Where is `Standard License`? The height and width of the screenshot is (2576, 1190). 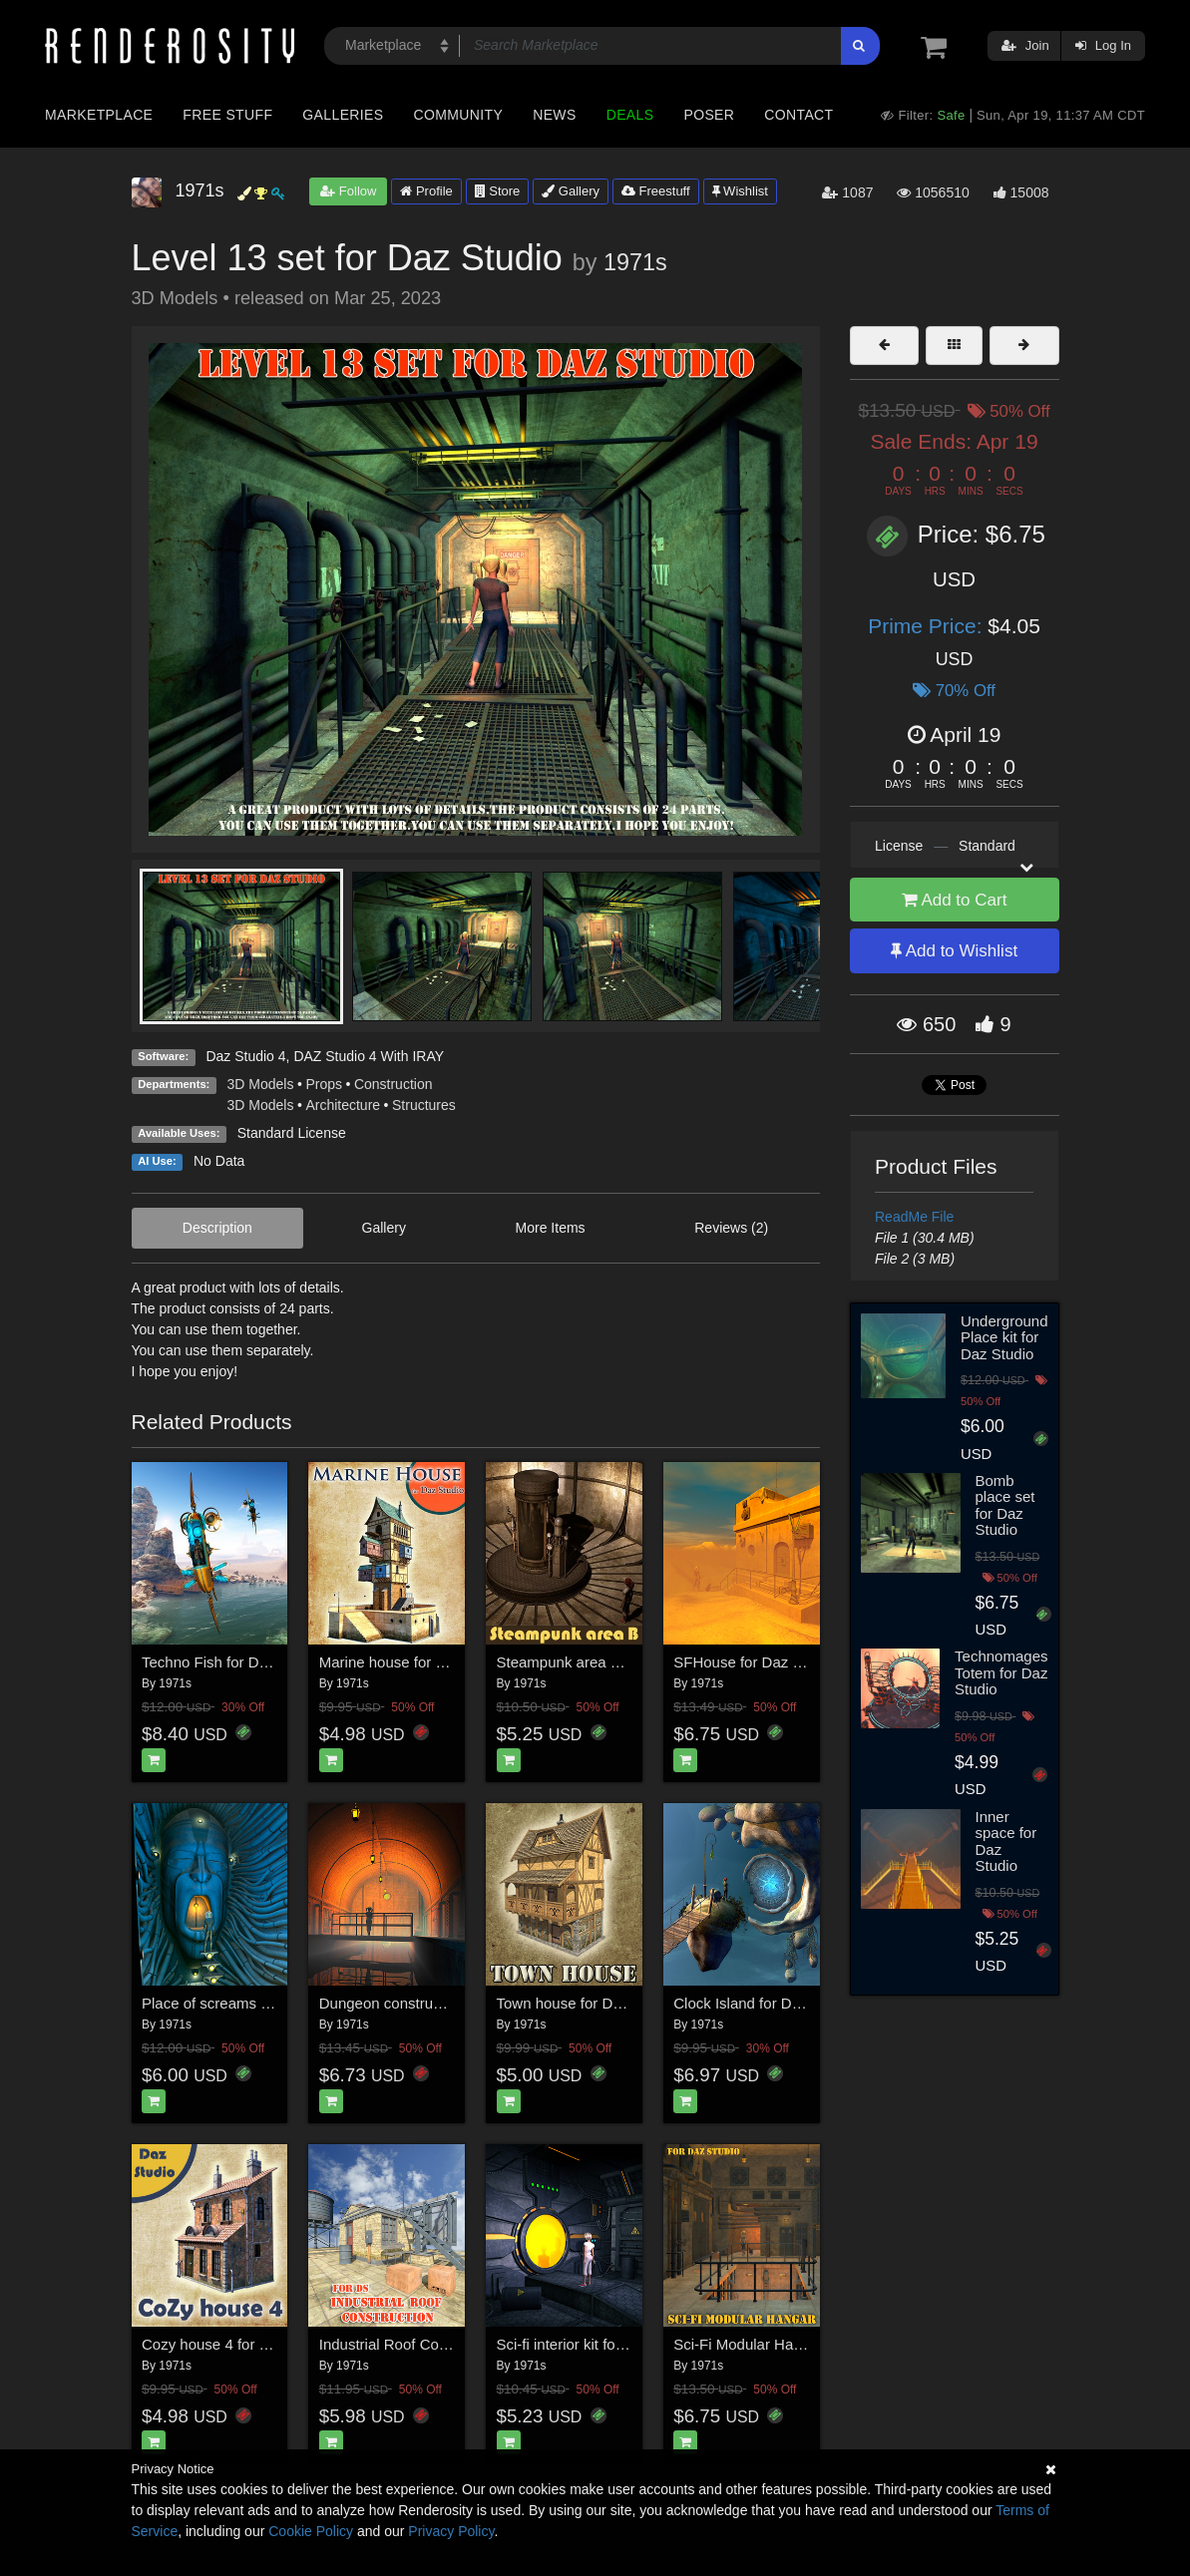
Standard License is located at coordinates (291, 1133).